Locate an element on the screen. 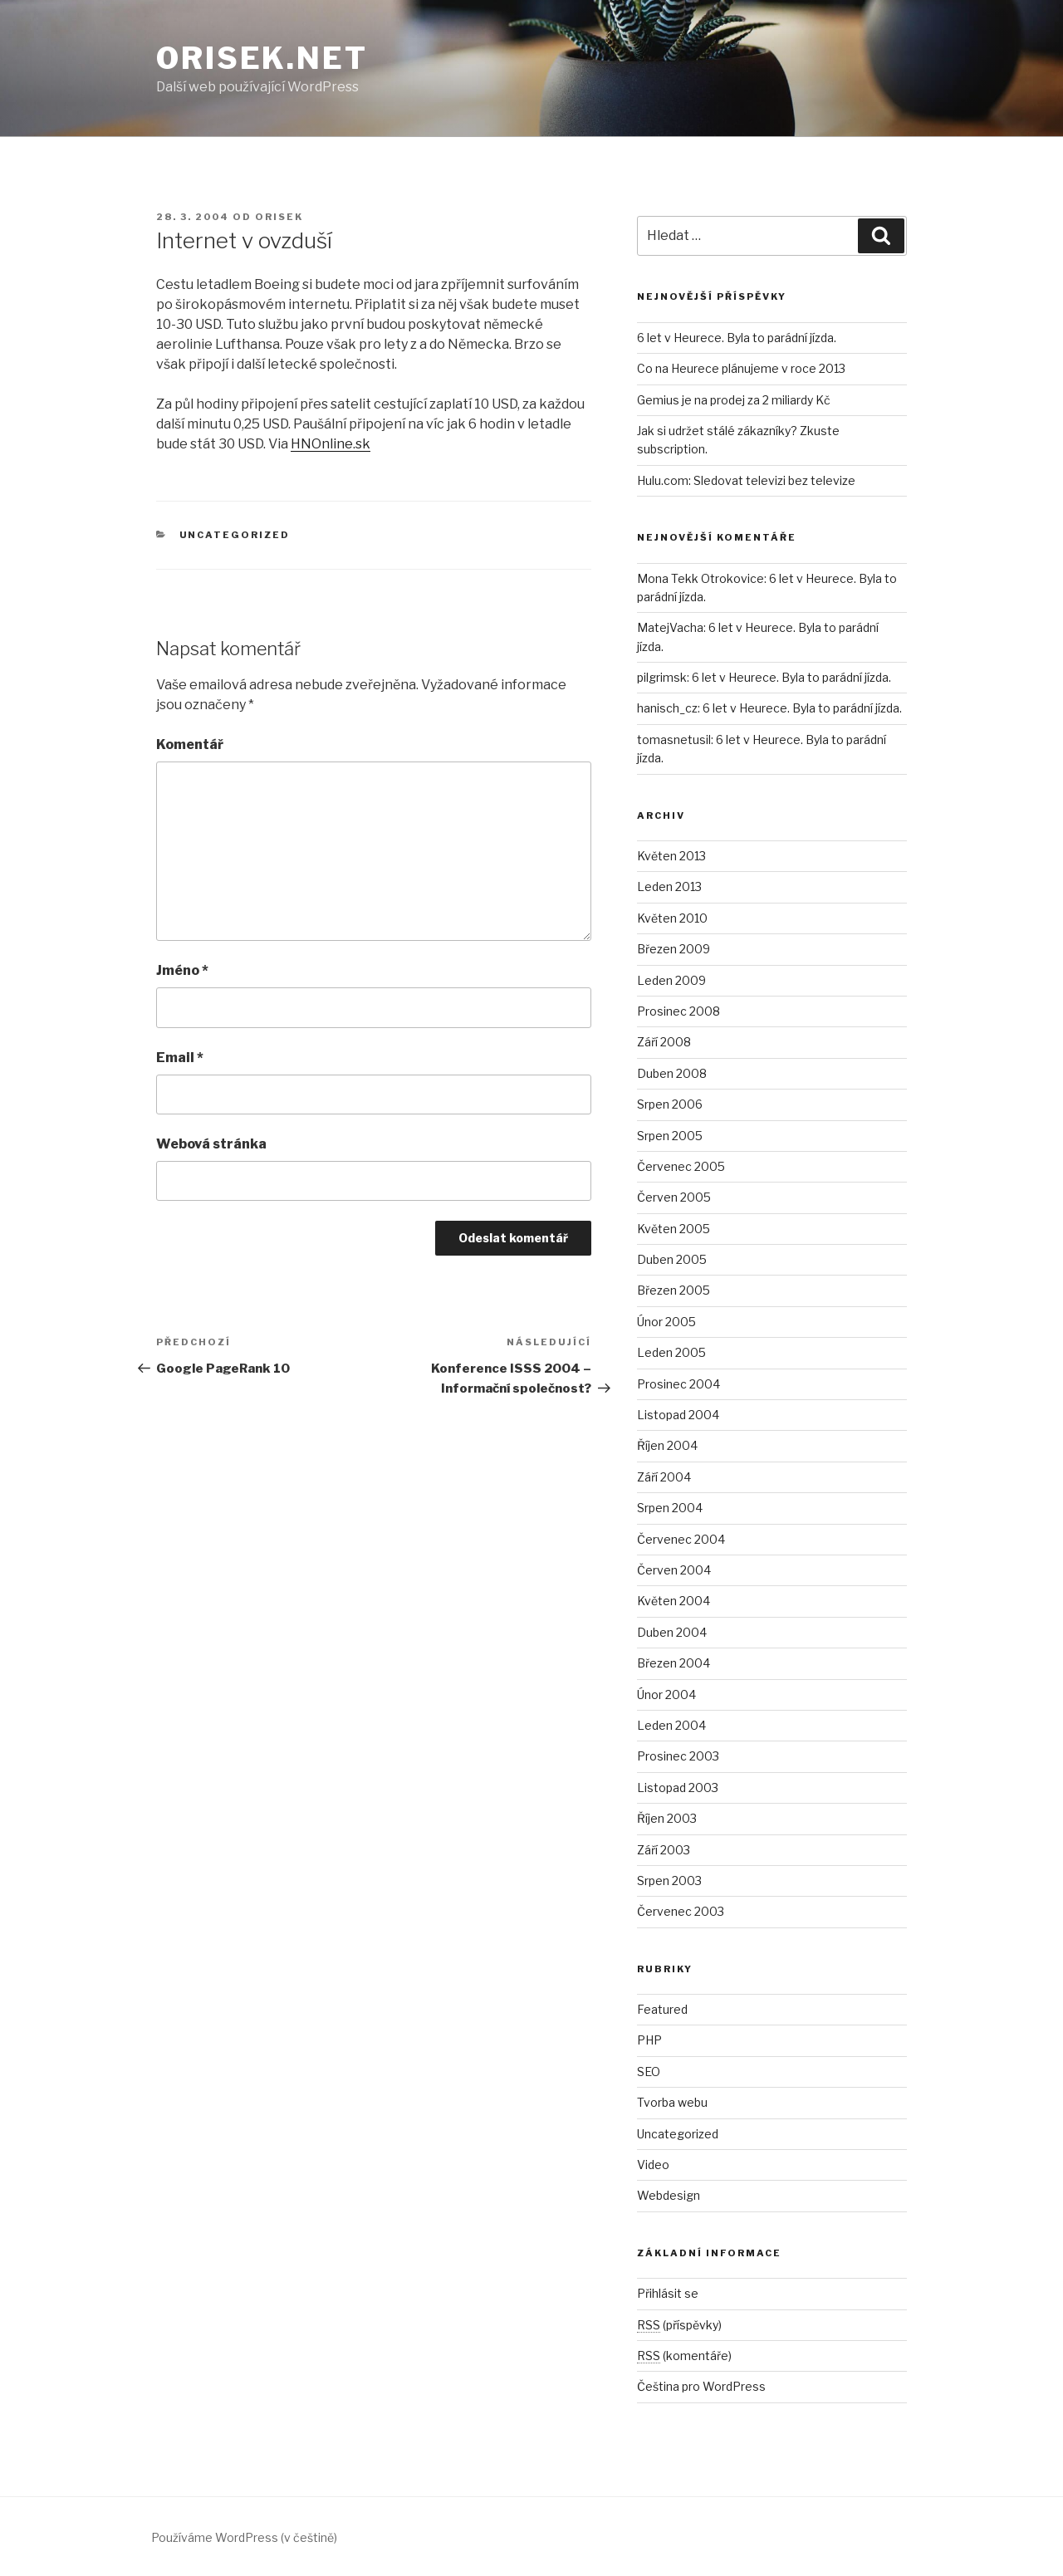 The width and height of the screenshot is (1063, 2576). Listopad 2003 is located at coordinates (677, 1787).